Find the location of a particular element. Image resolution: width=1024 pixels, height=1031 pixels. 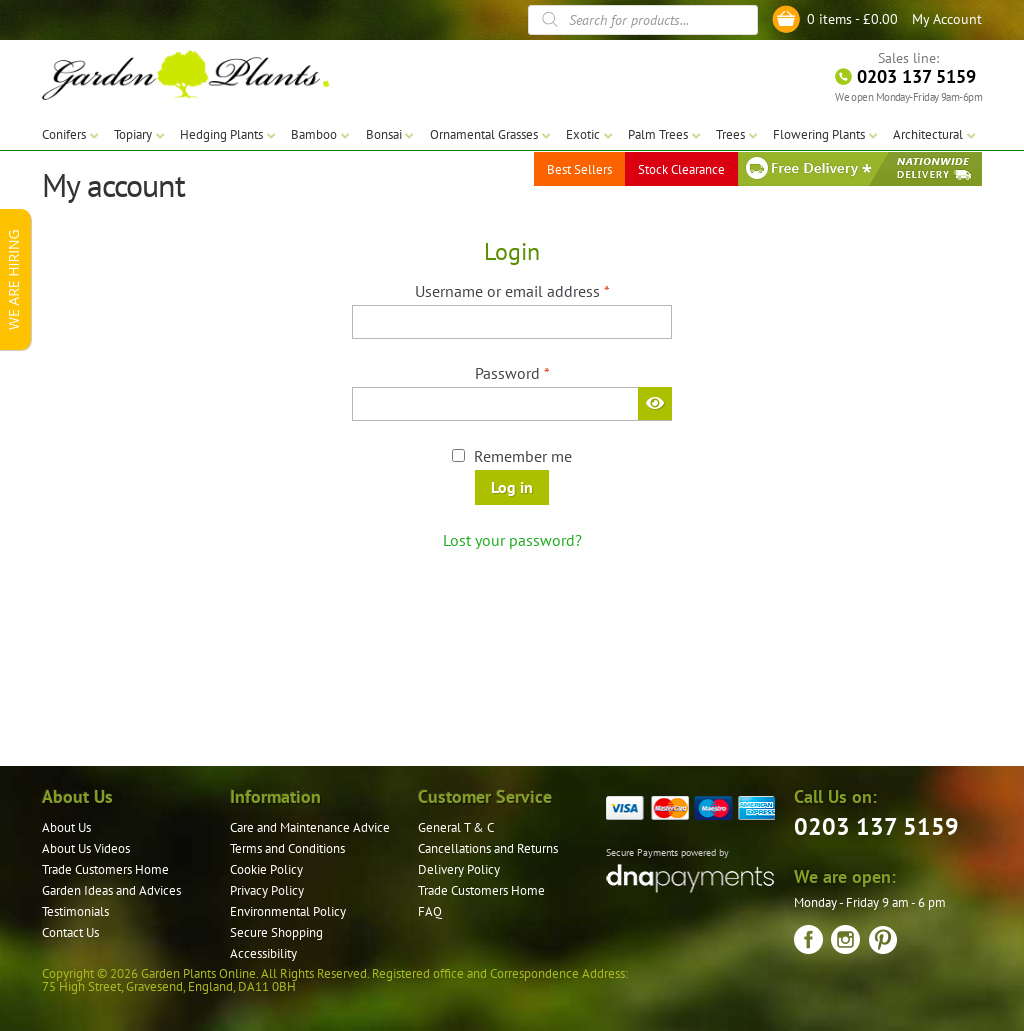

Username or email address is located at coordinates (542, 290).